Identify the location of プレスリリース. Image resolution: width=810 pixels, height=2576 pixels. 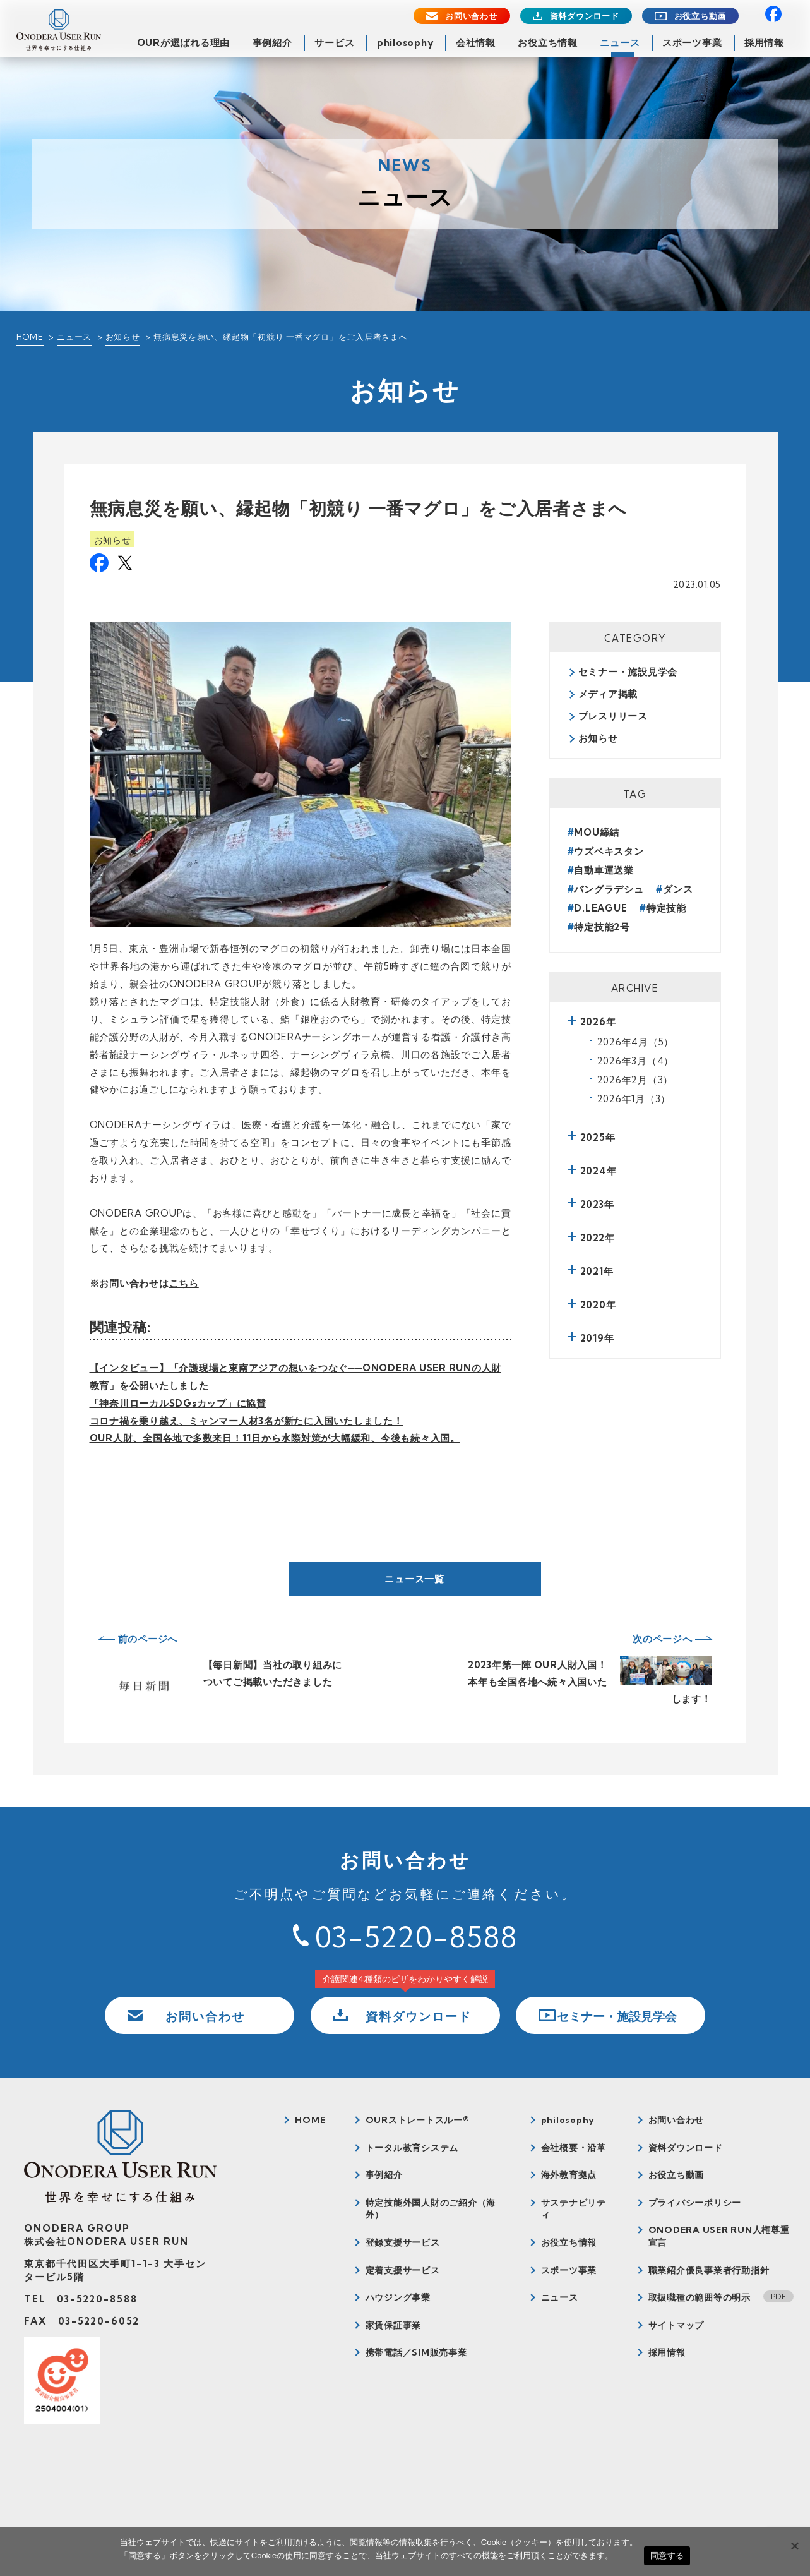
(613, 716).